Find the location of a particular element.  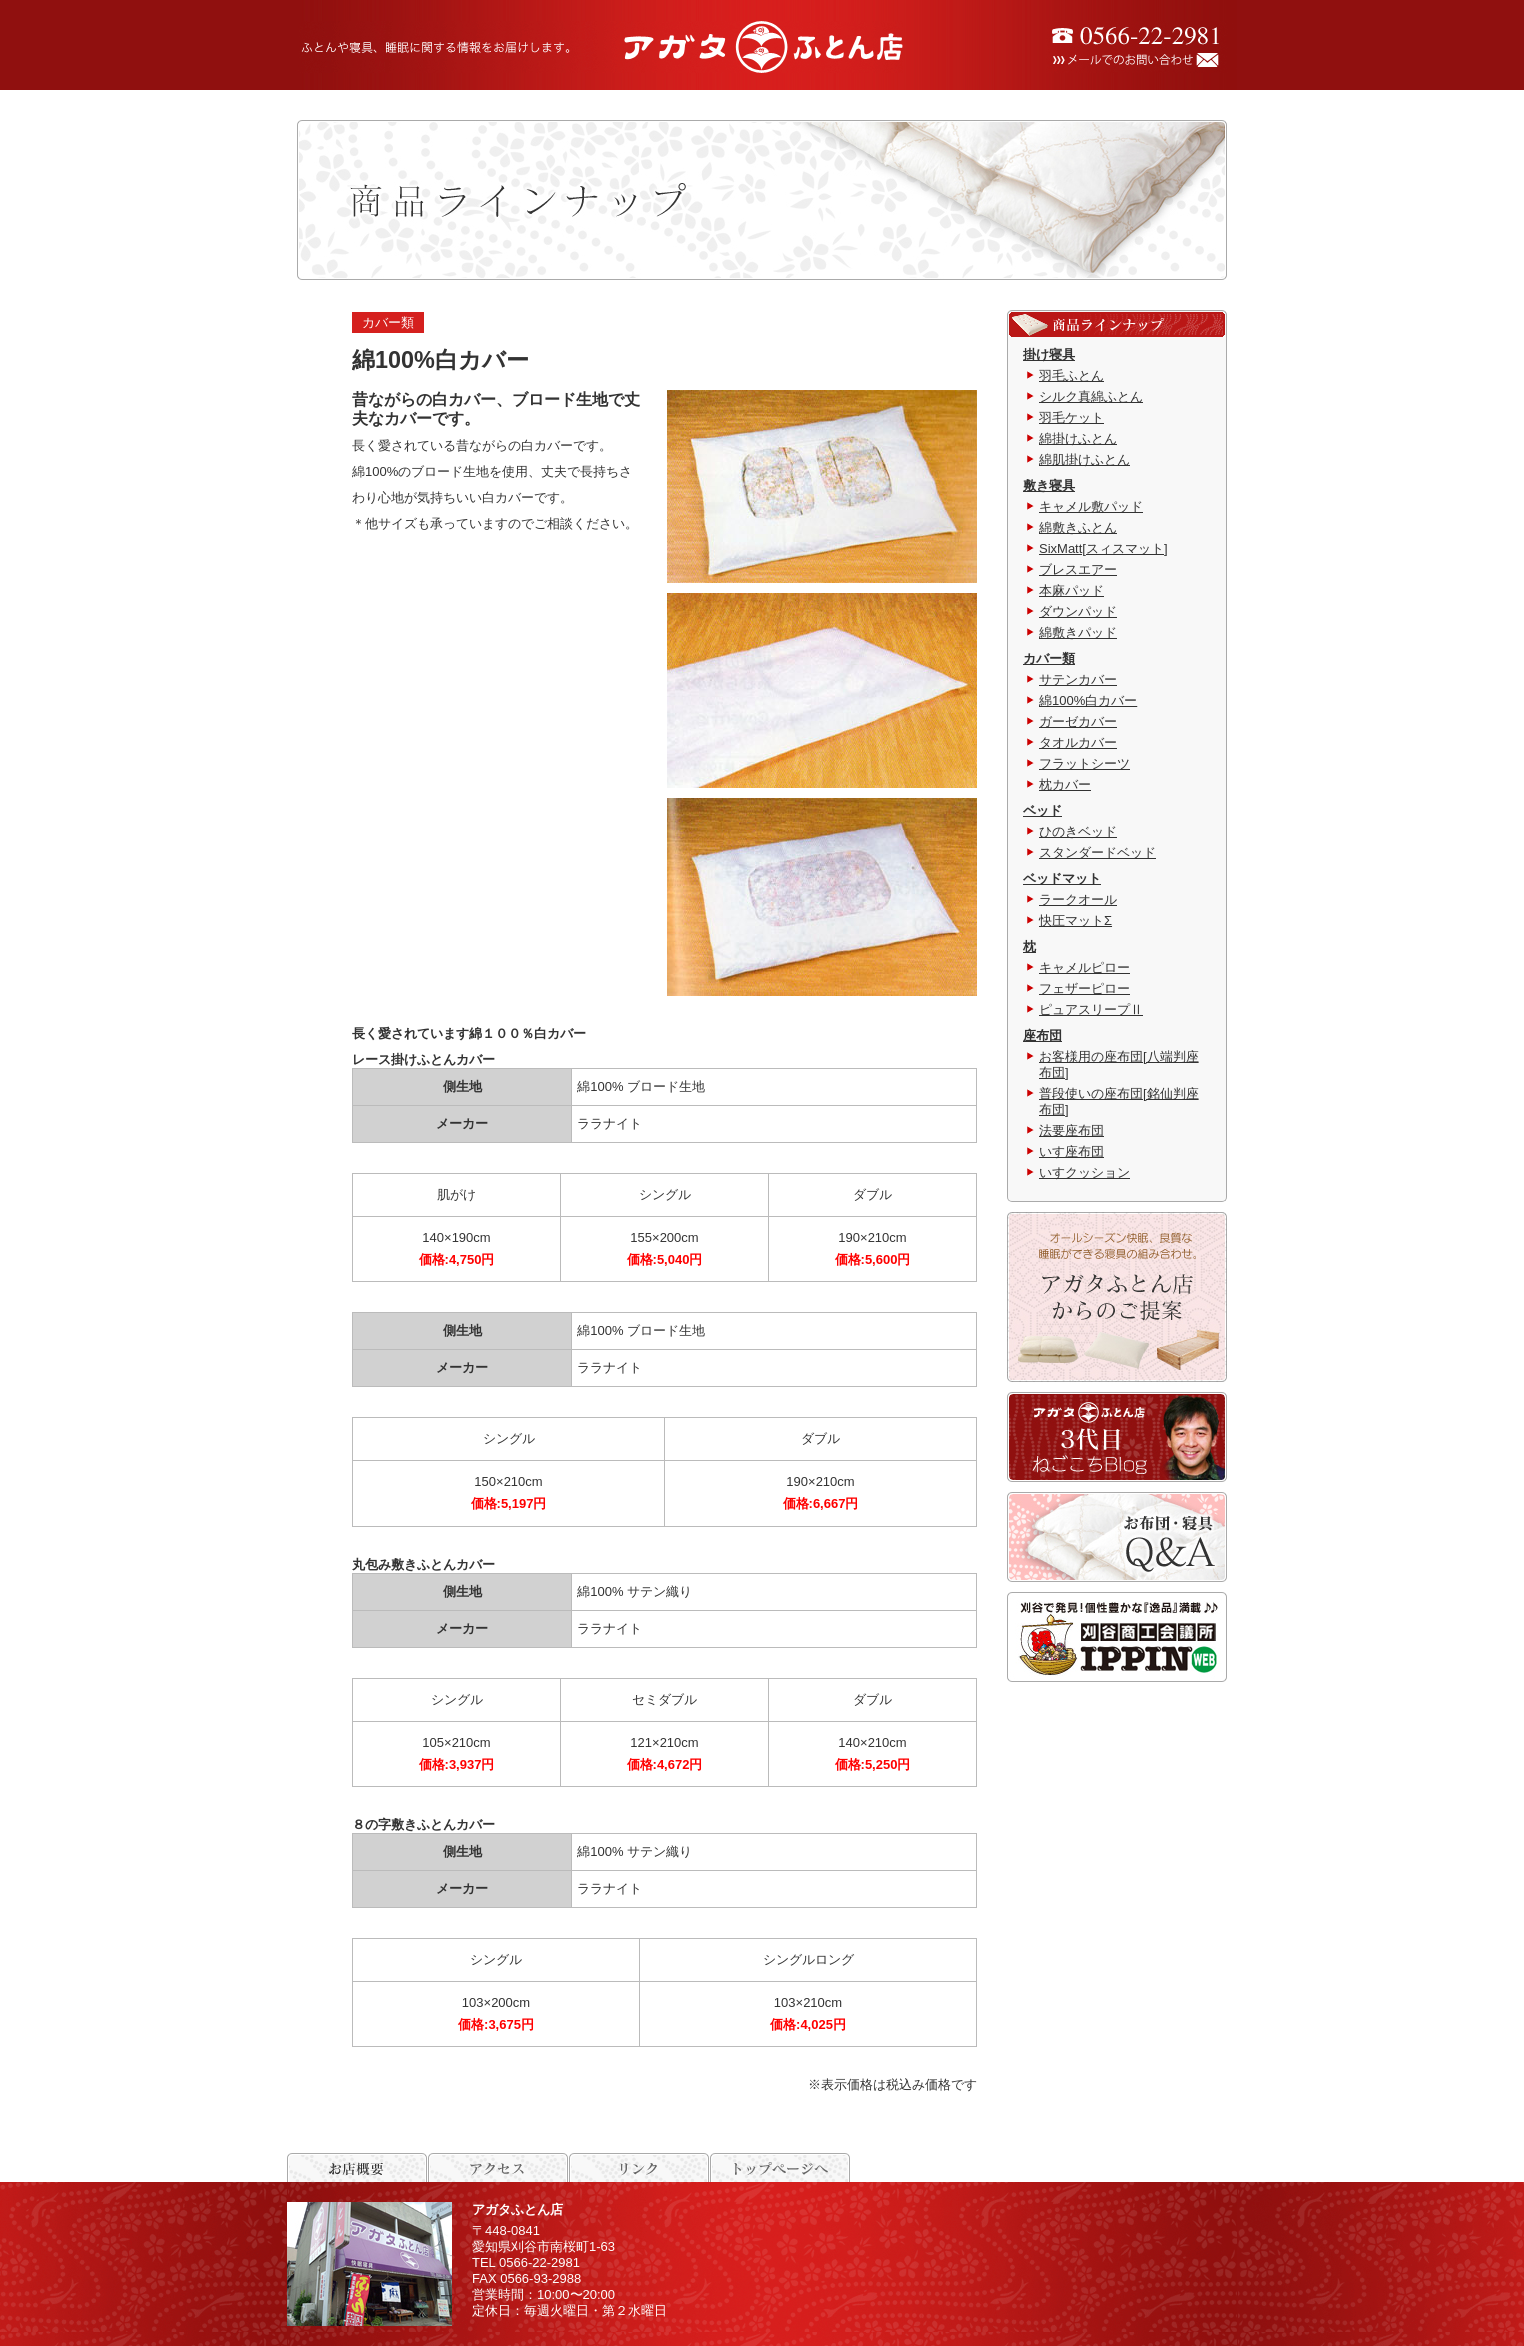

綿敷きパッド is located at coordinates (1078, 632).